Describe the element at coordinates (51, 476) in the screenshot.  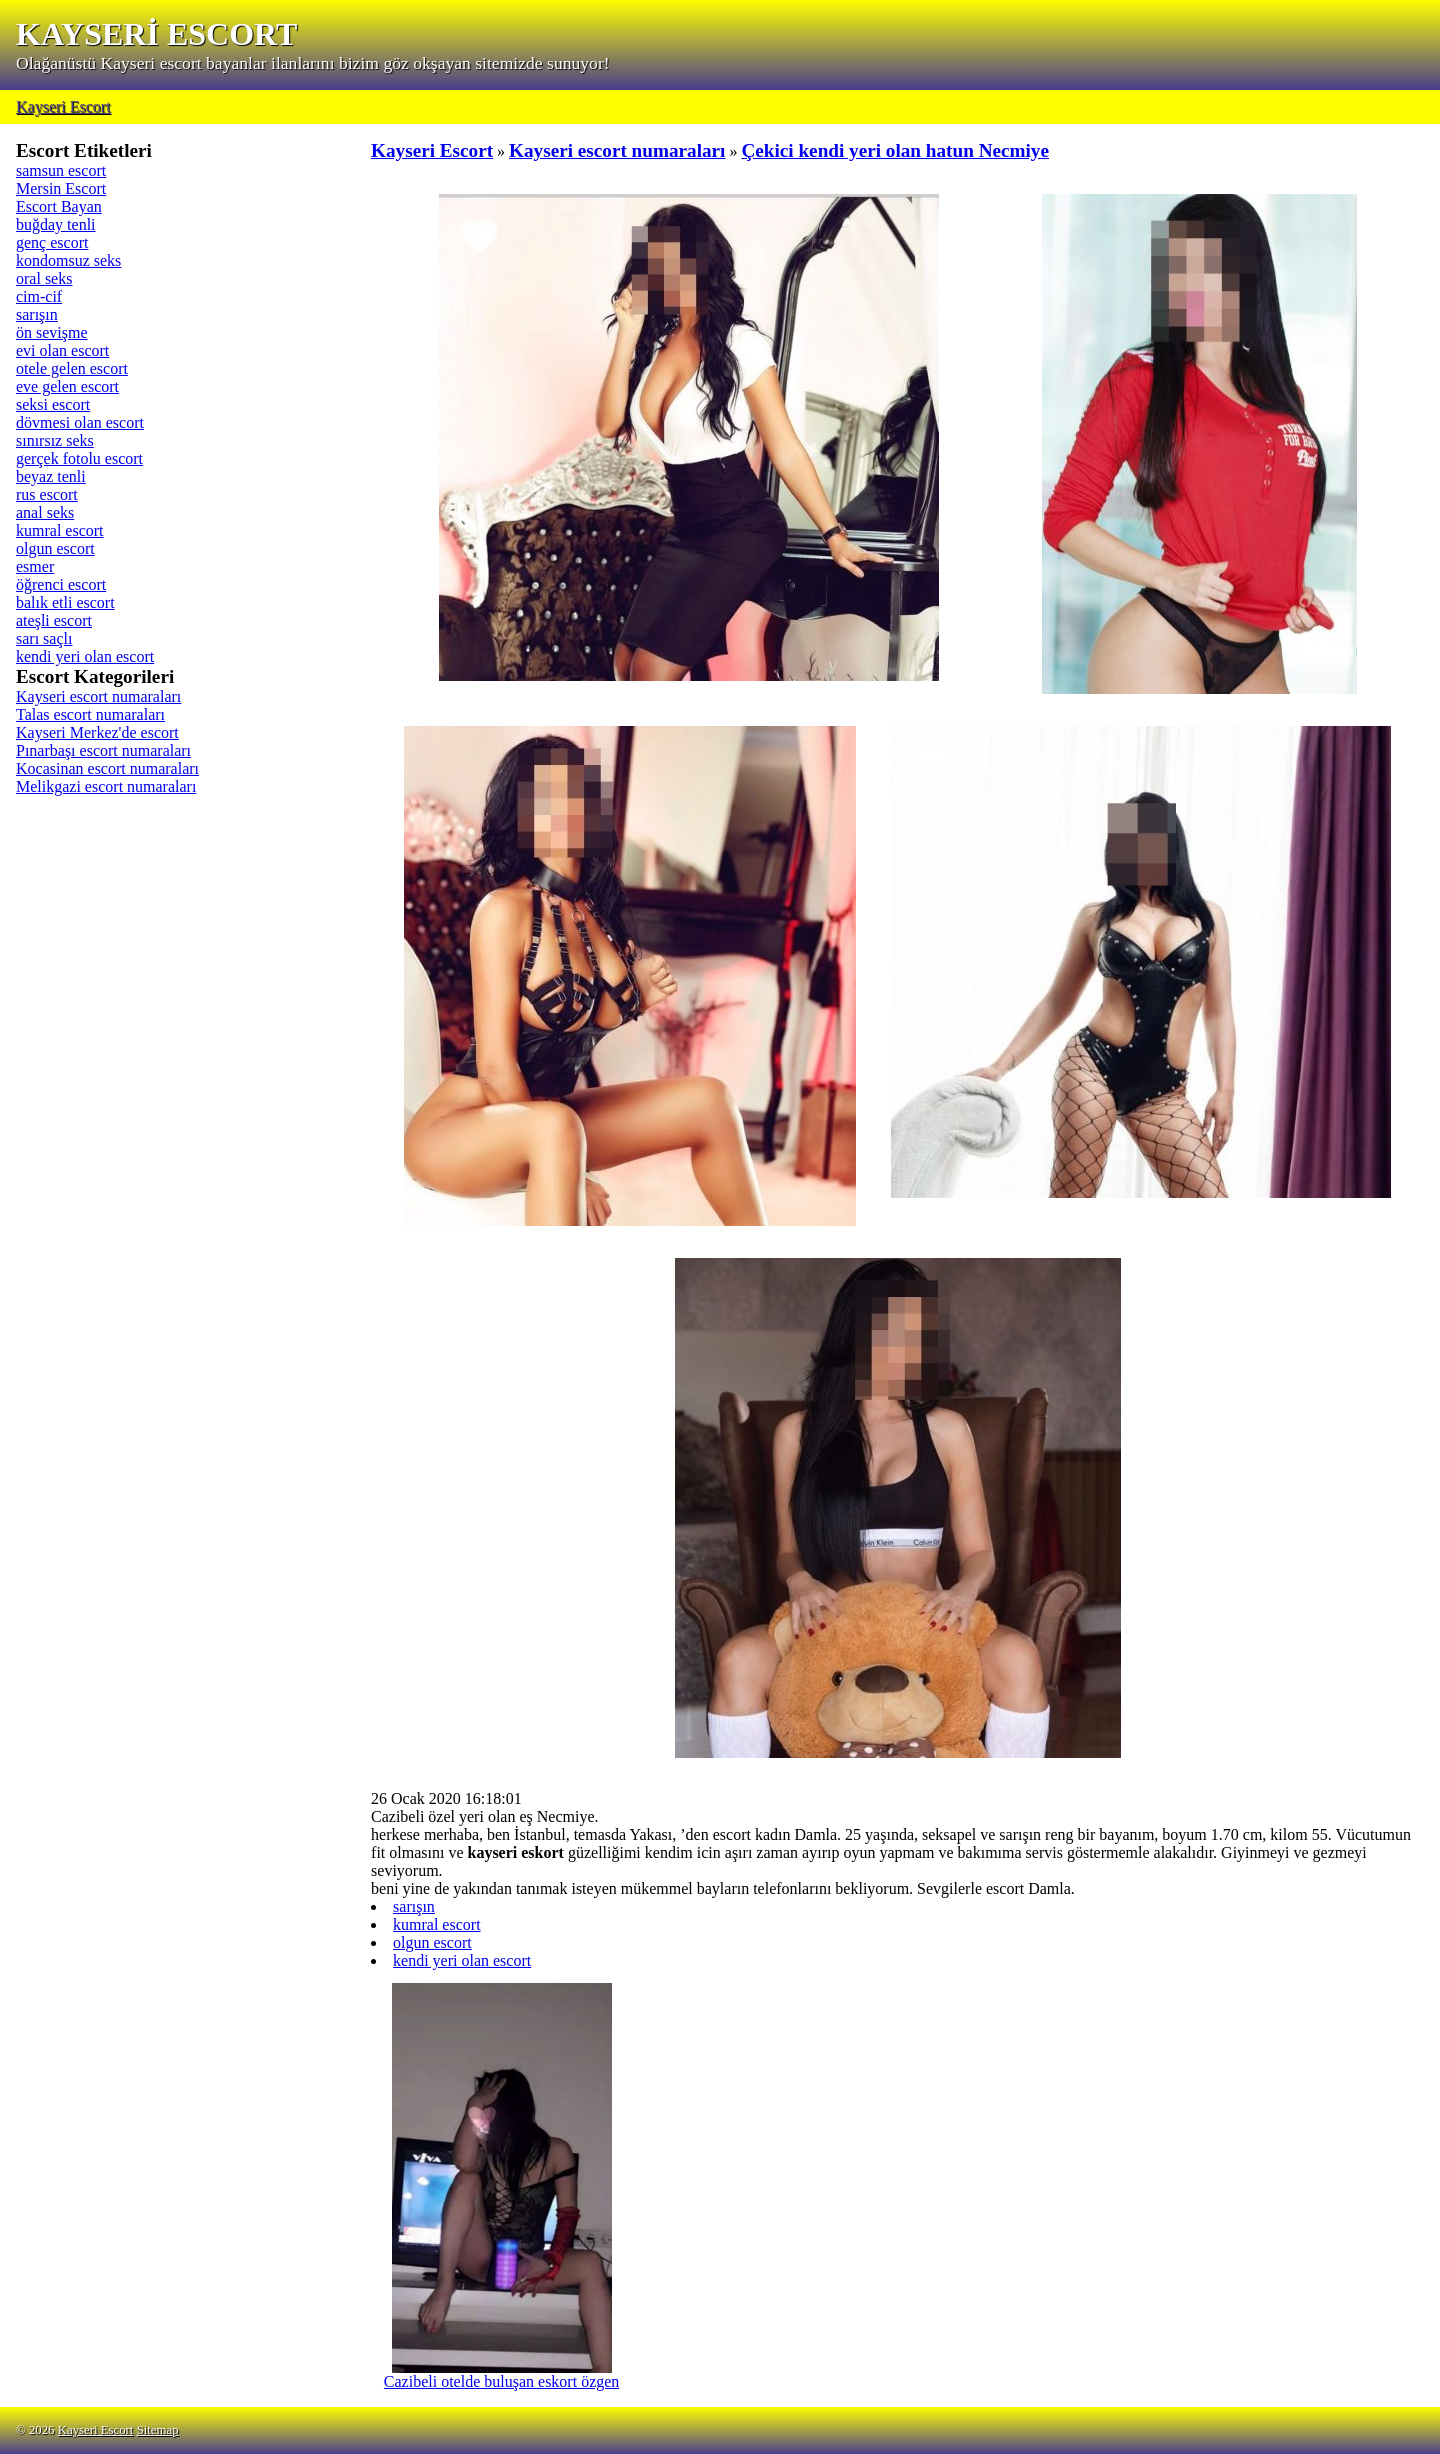
I see `beyaz tenli` at that location.